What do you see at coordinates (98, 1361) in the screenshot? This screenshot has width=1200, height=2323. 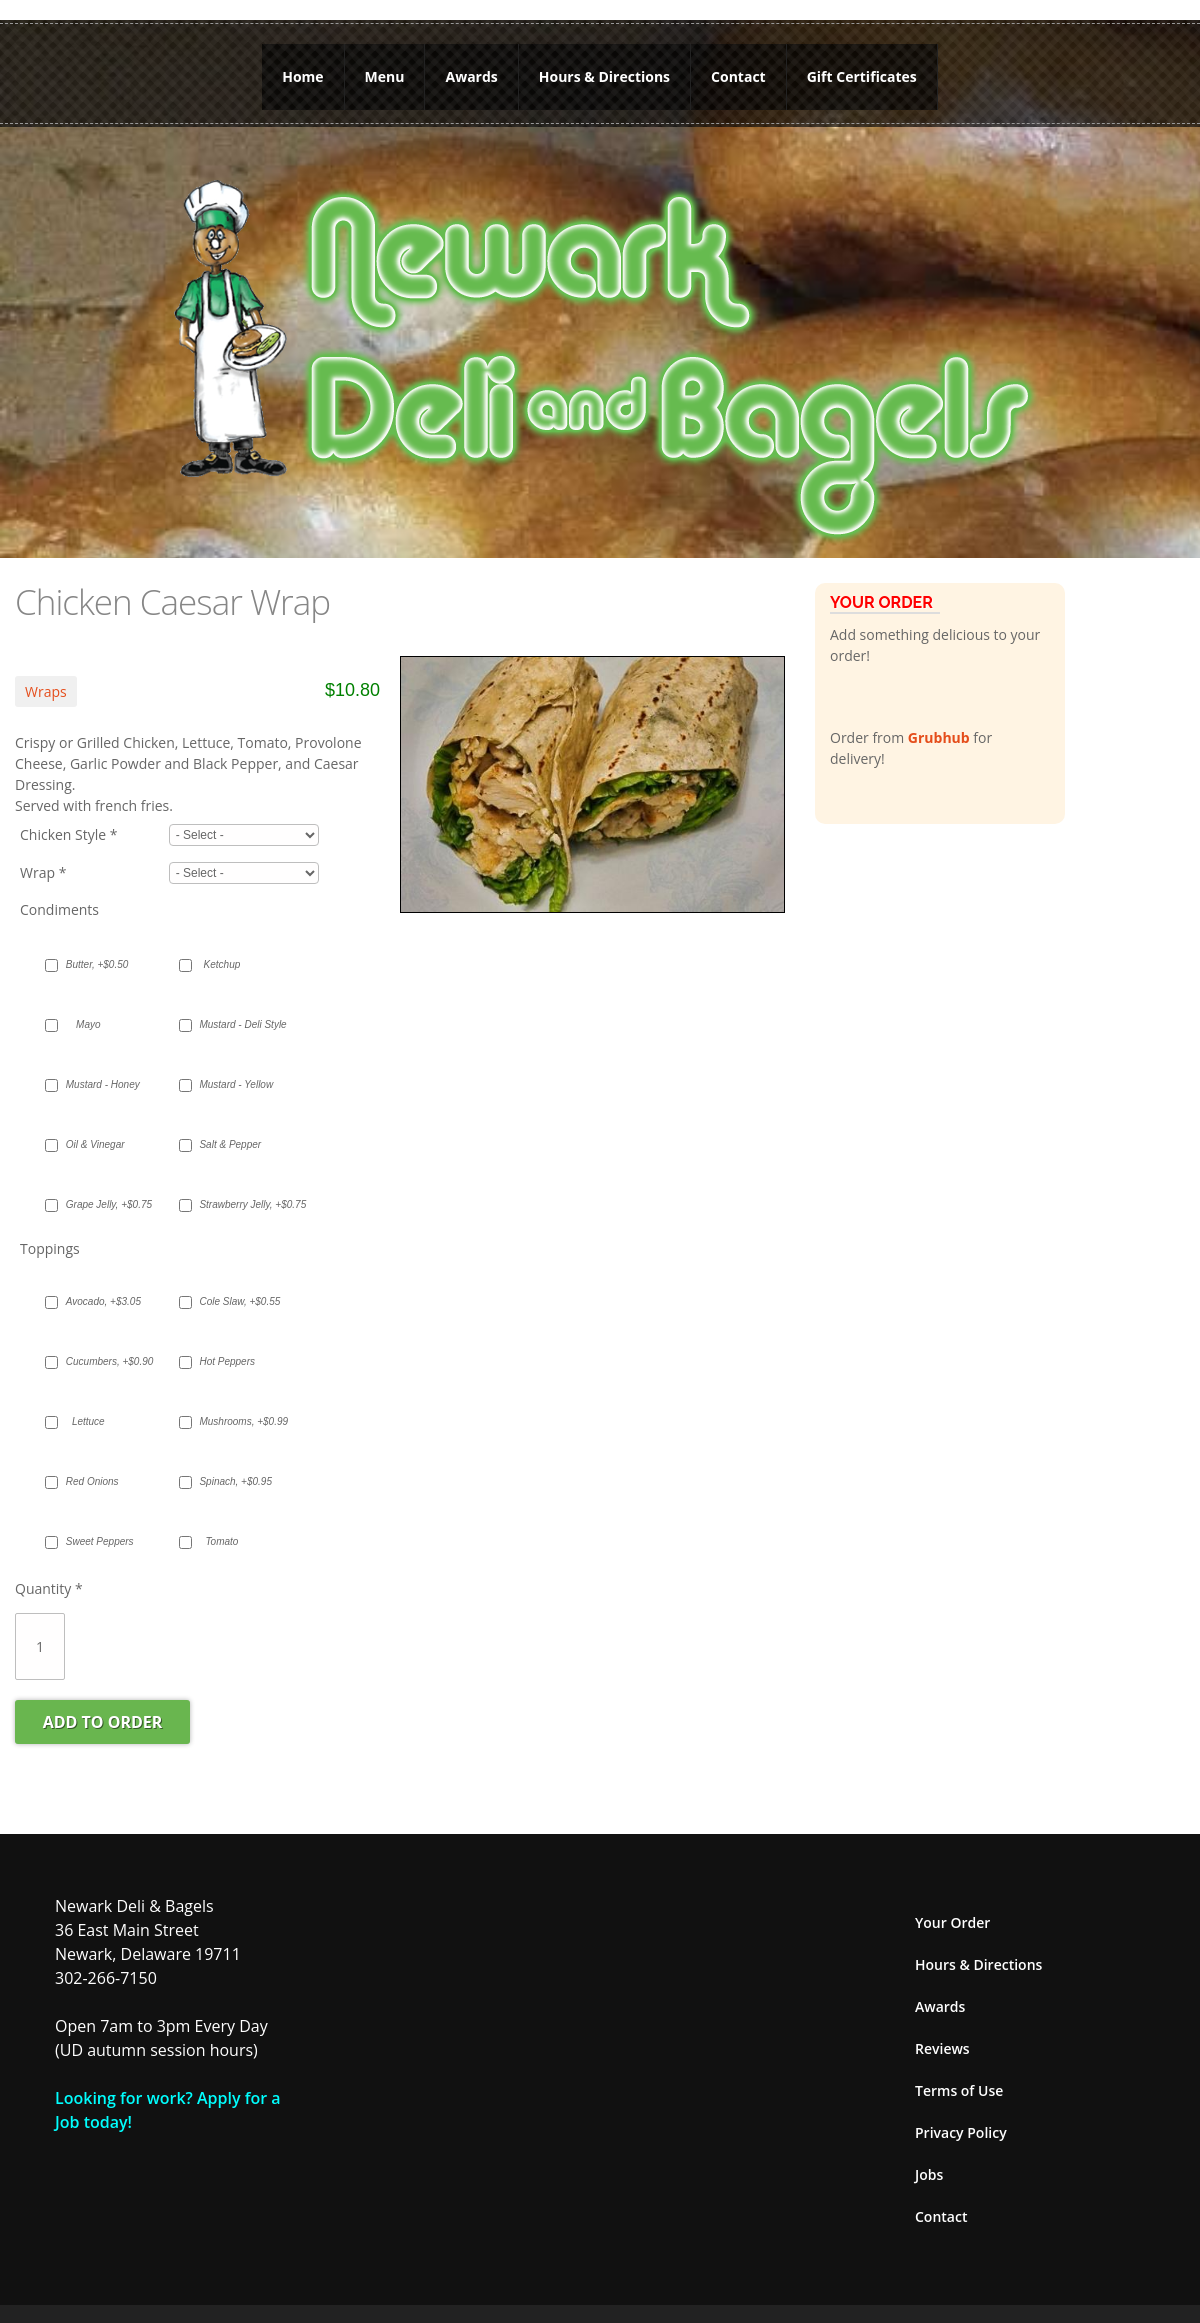 I see `Cucumbers, +$0.90` at bounding box center [98, 1361].